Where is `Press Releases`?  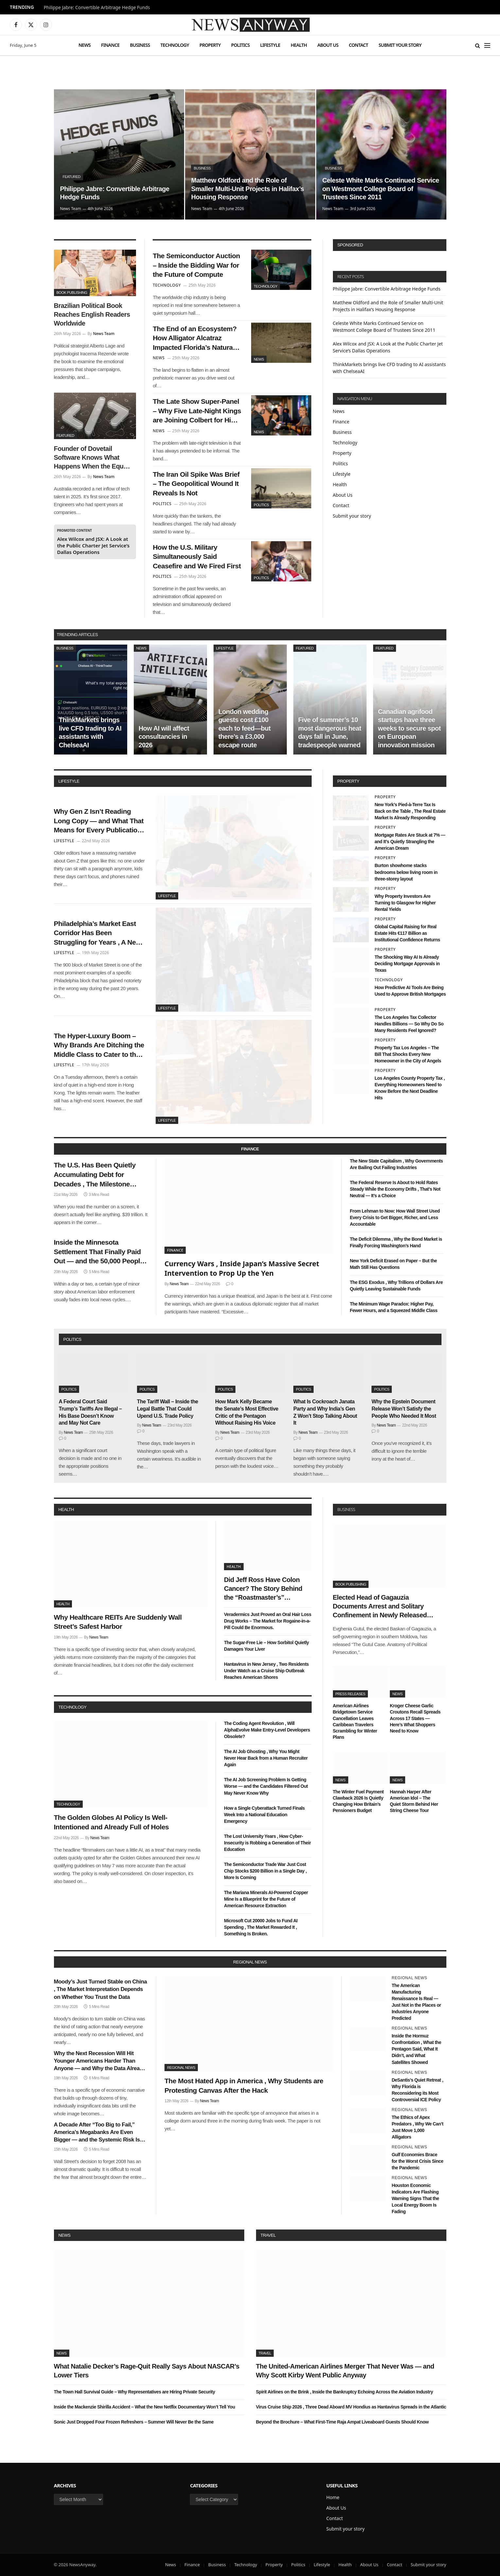 Press Releases is located at coordinates (350, 1694).